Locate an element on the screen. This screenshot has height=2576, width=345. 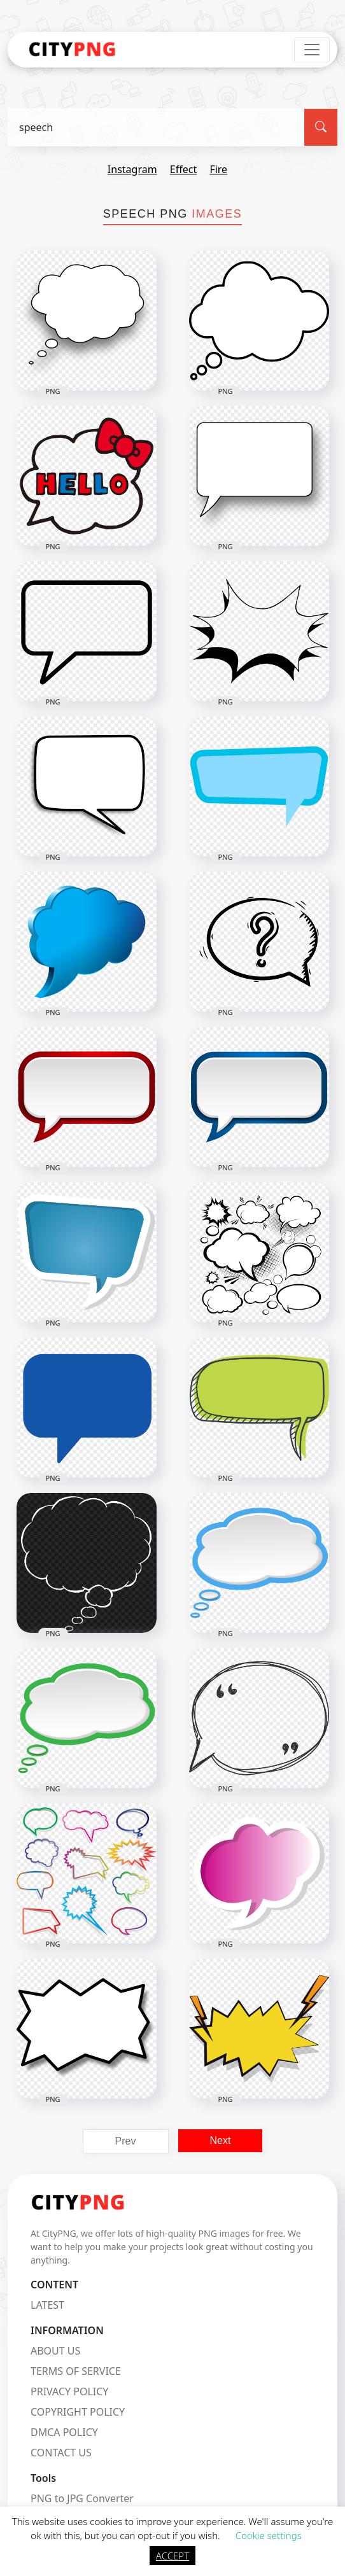
ABOUT US is located at coordinates (55, 2351).